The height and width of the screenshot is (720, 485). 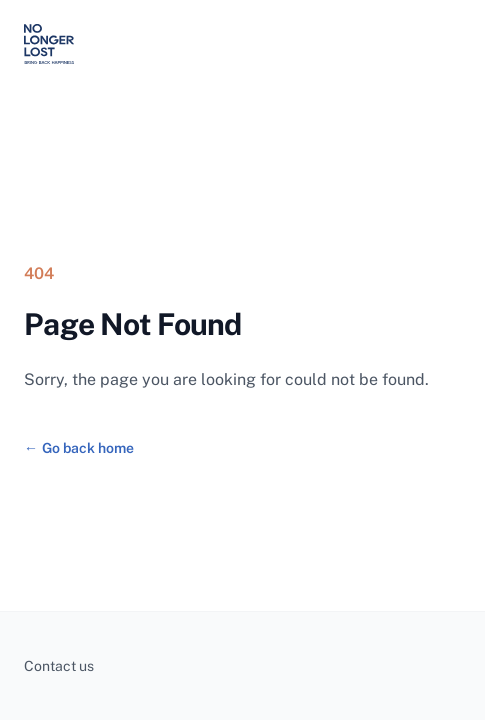 I want to click on Contact us, so click(x=59, y=666).